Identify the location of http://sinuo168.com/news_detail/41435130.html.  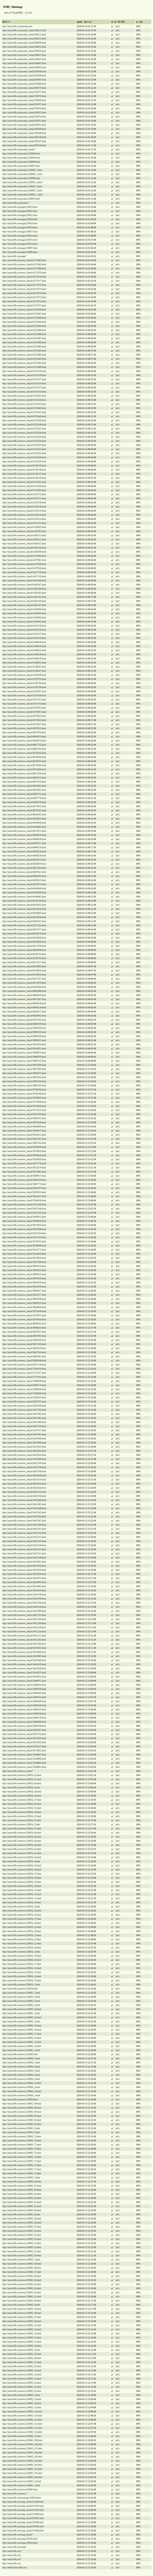
(24, 625).